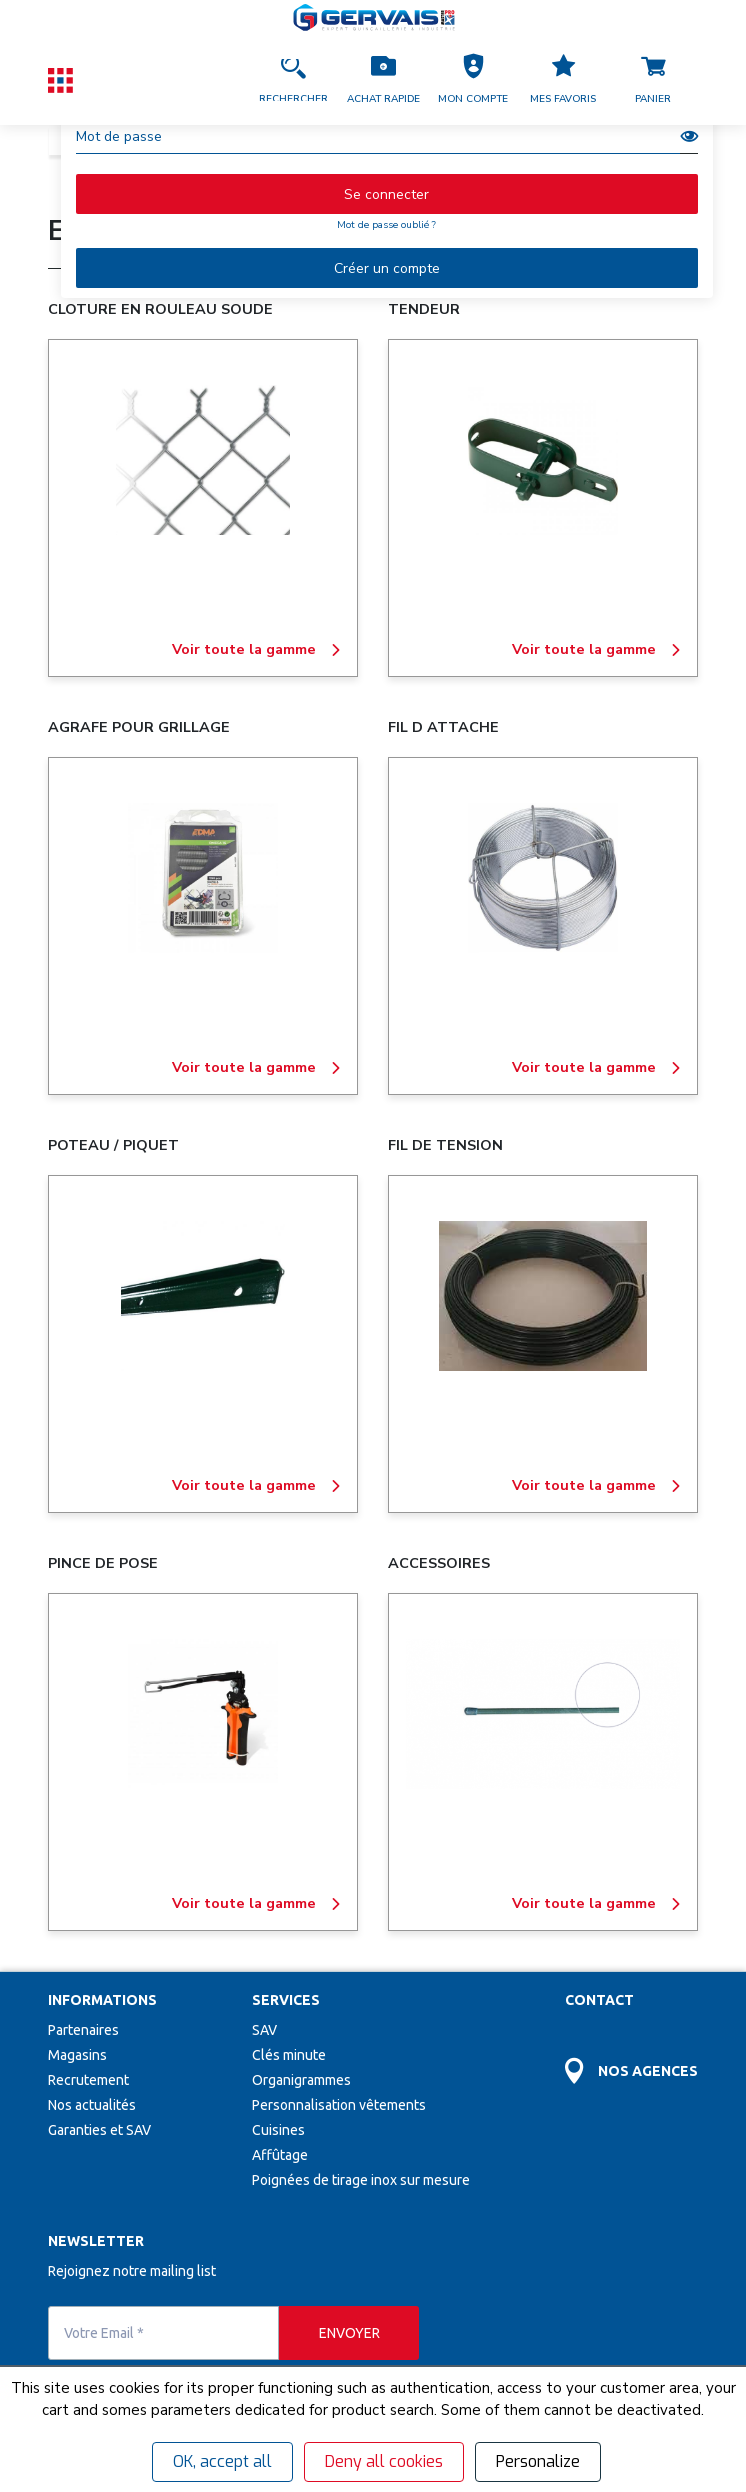 Image resolution: width=746 pixels, height=2492 pixels. Describe the element at coordinates (203, 1296) in the screenshot. I see `[POTEAU / PIQUET]` at that location.